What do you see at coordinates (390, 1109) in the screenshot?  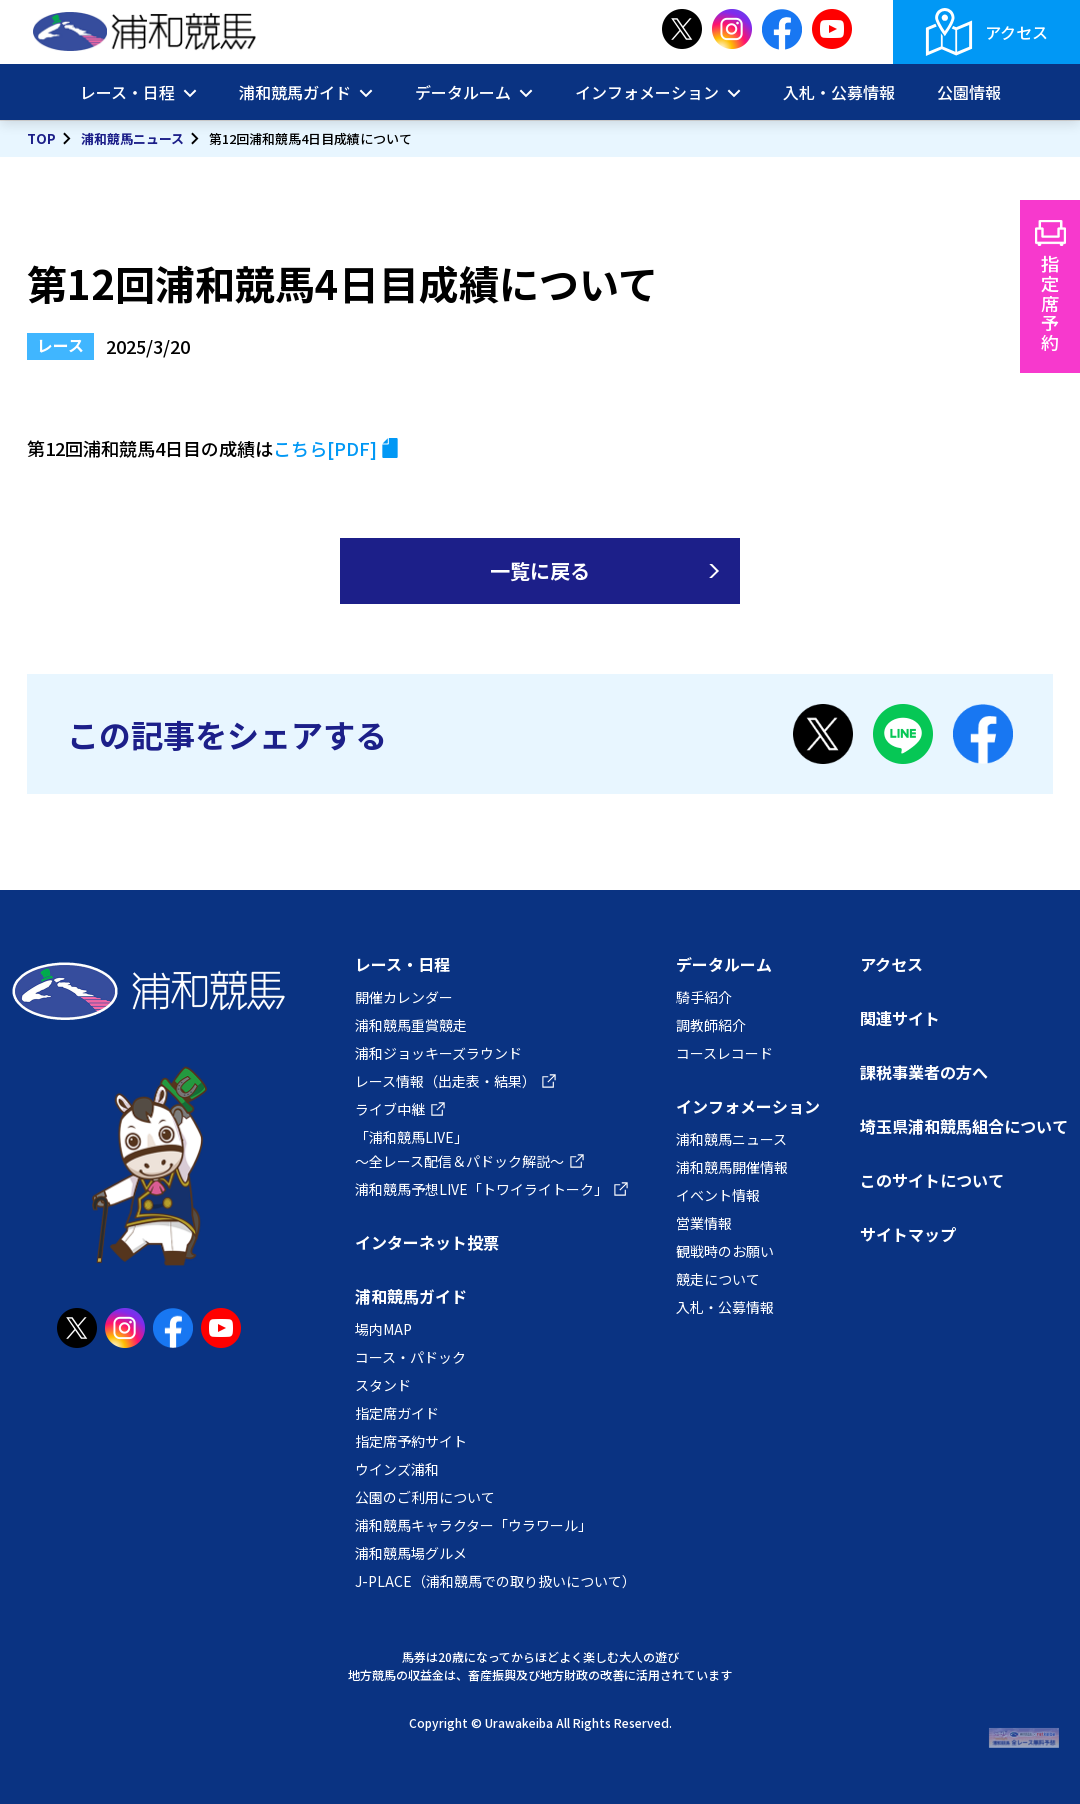 I see `ライブ中継` at bounding box center [390, 1109].